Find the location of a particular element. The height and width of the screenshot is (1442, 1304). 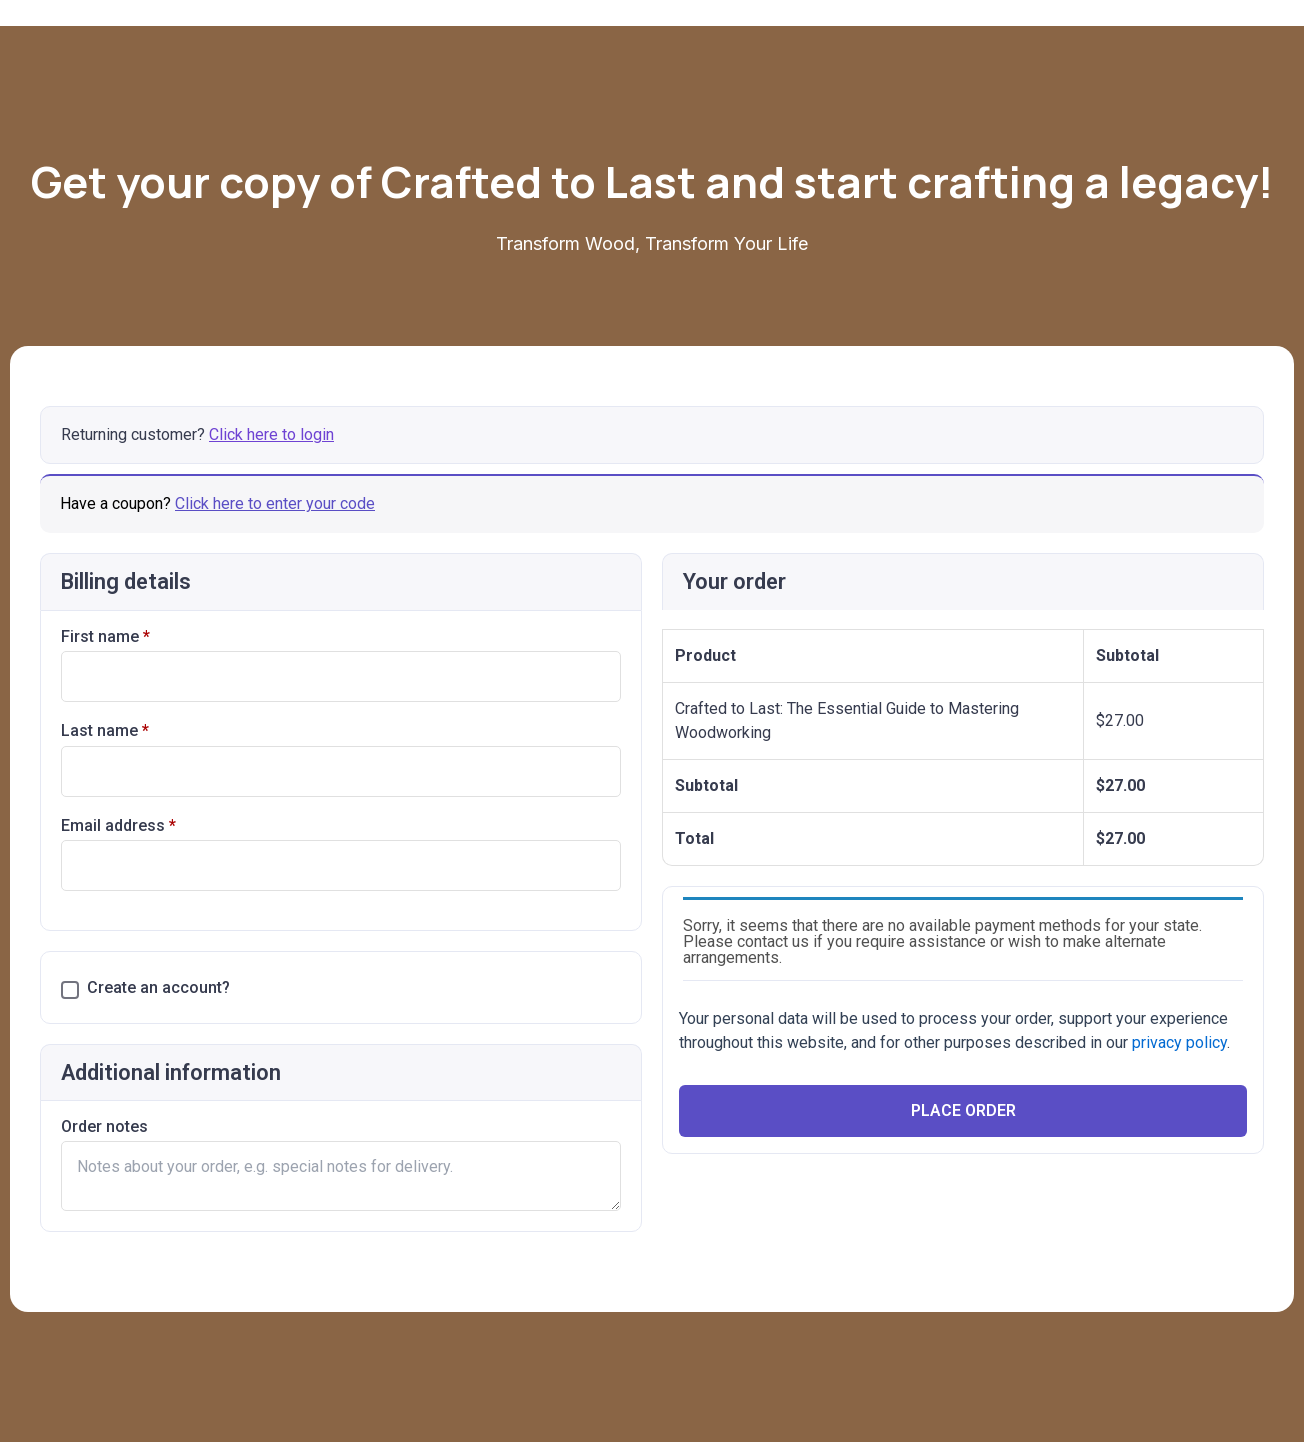

Place Order is located at coordinates (963, 1110).